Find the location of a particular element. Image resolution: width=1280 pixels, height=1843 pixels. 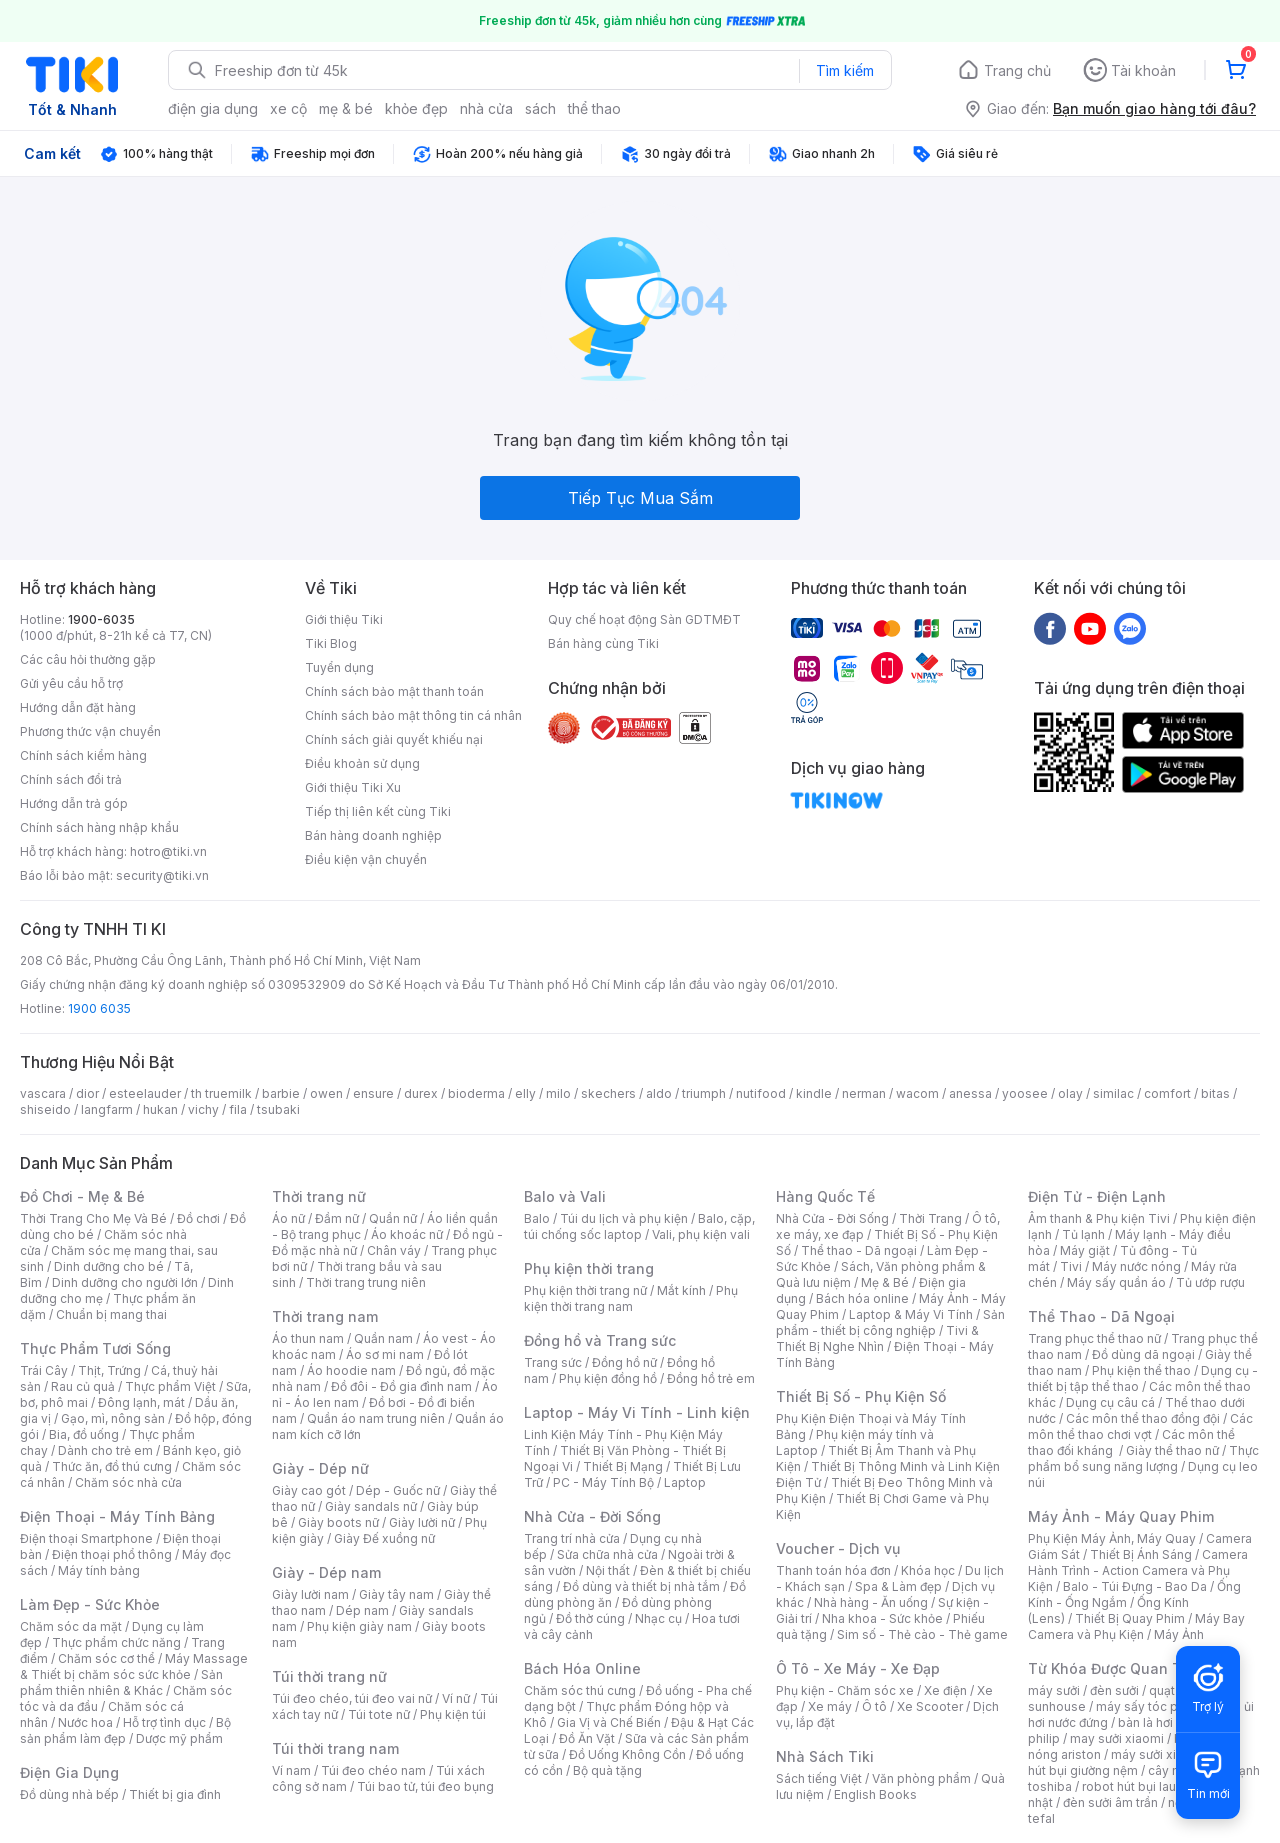

Tivi & Thiết Bị Nghe Nhìn is located at coordinates (877, 1338).